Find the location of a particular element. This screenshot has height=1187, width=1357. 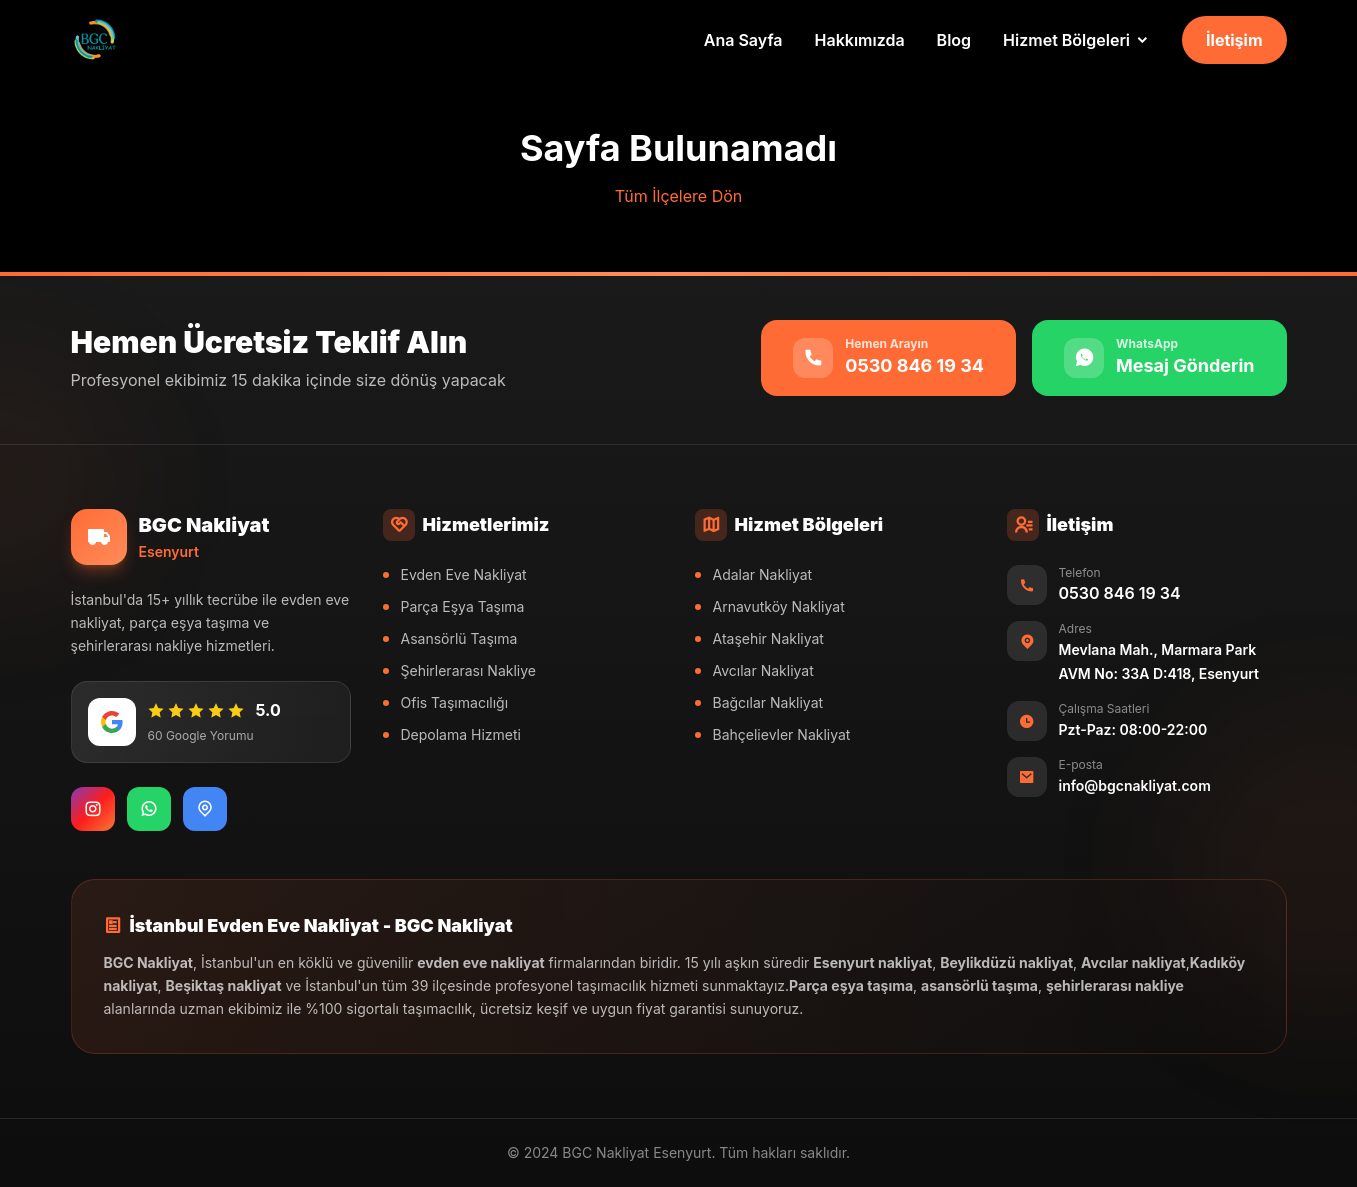

Tüm İlçelere Dön is located at coordinates (679, 196).